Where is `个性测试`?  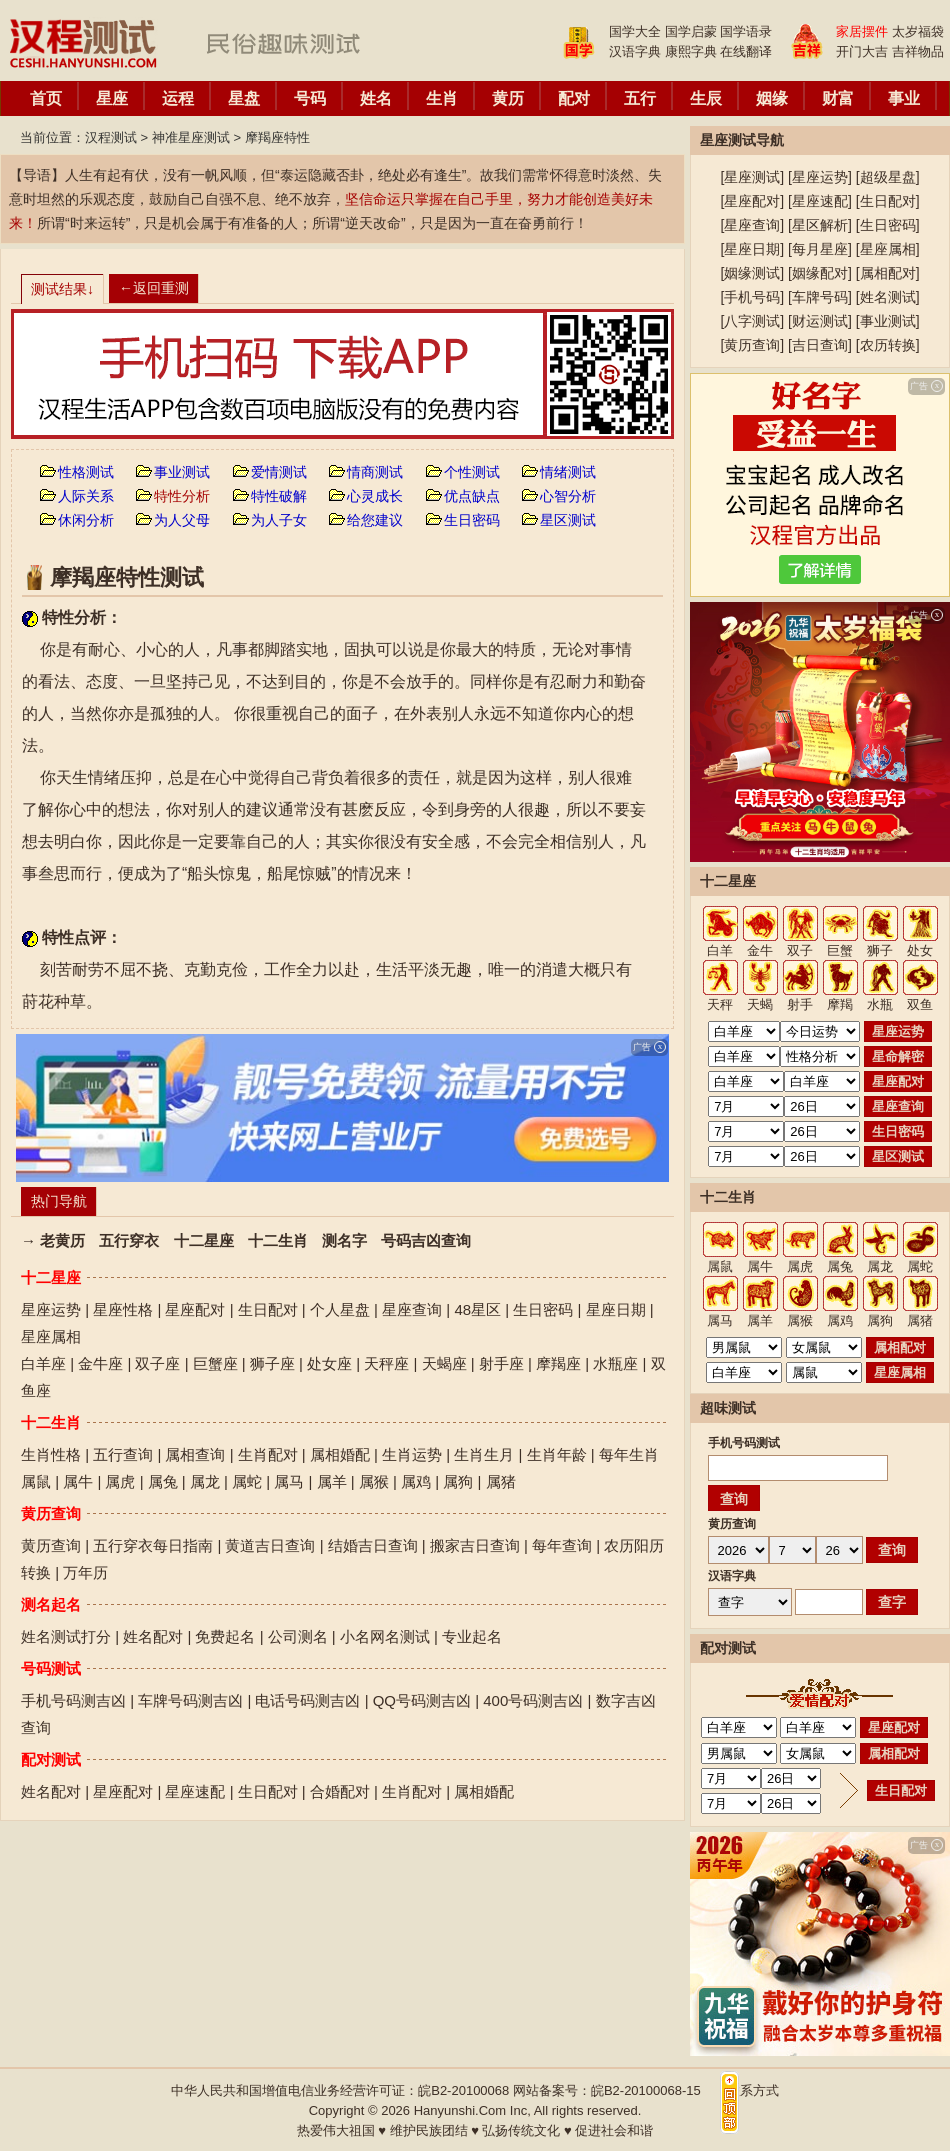
个性测试 is located at coordinates (472, 472).